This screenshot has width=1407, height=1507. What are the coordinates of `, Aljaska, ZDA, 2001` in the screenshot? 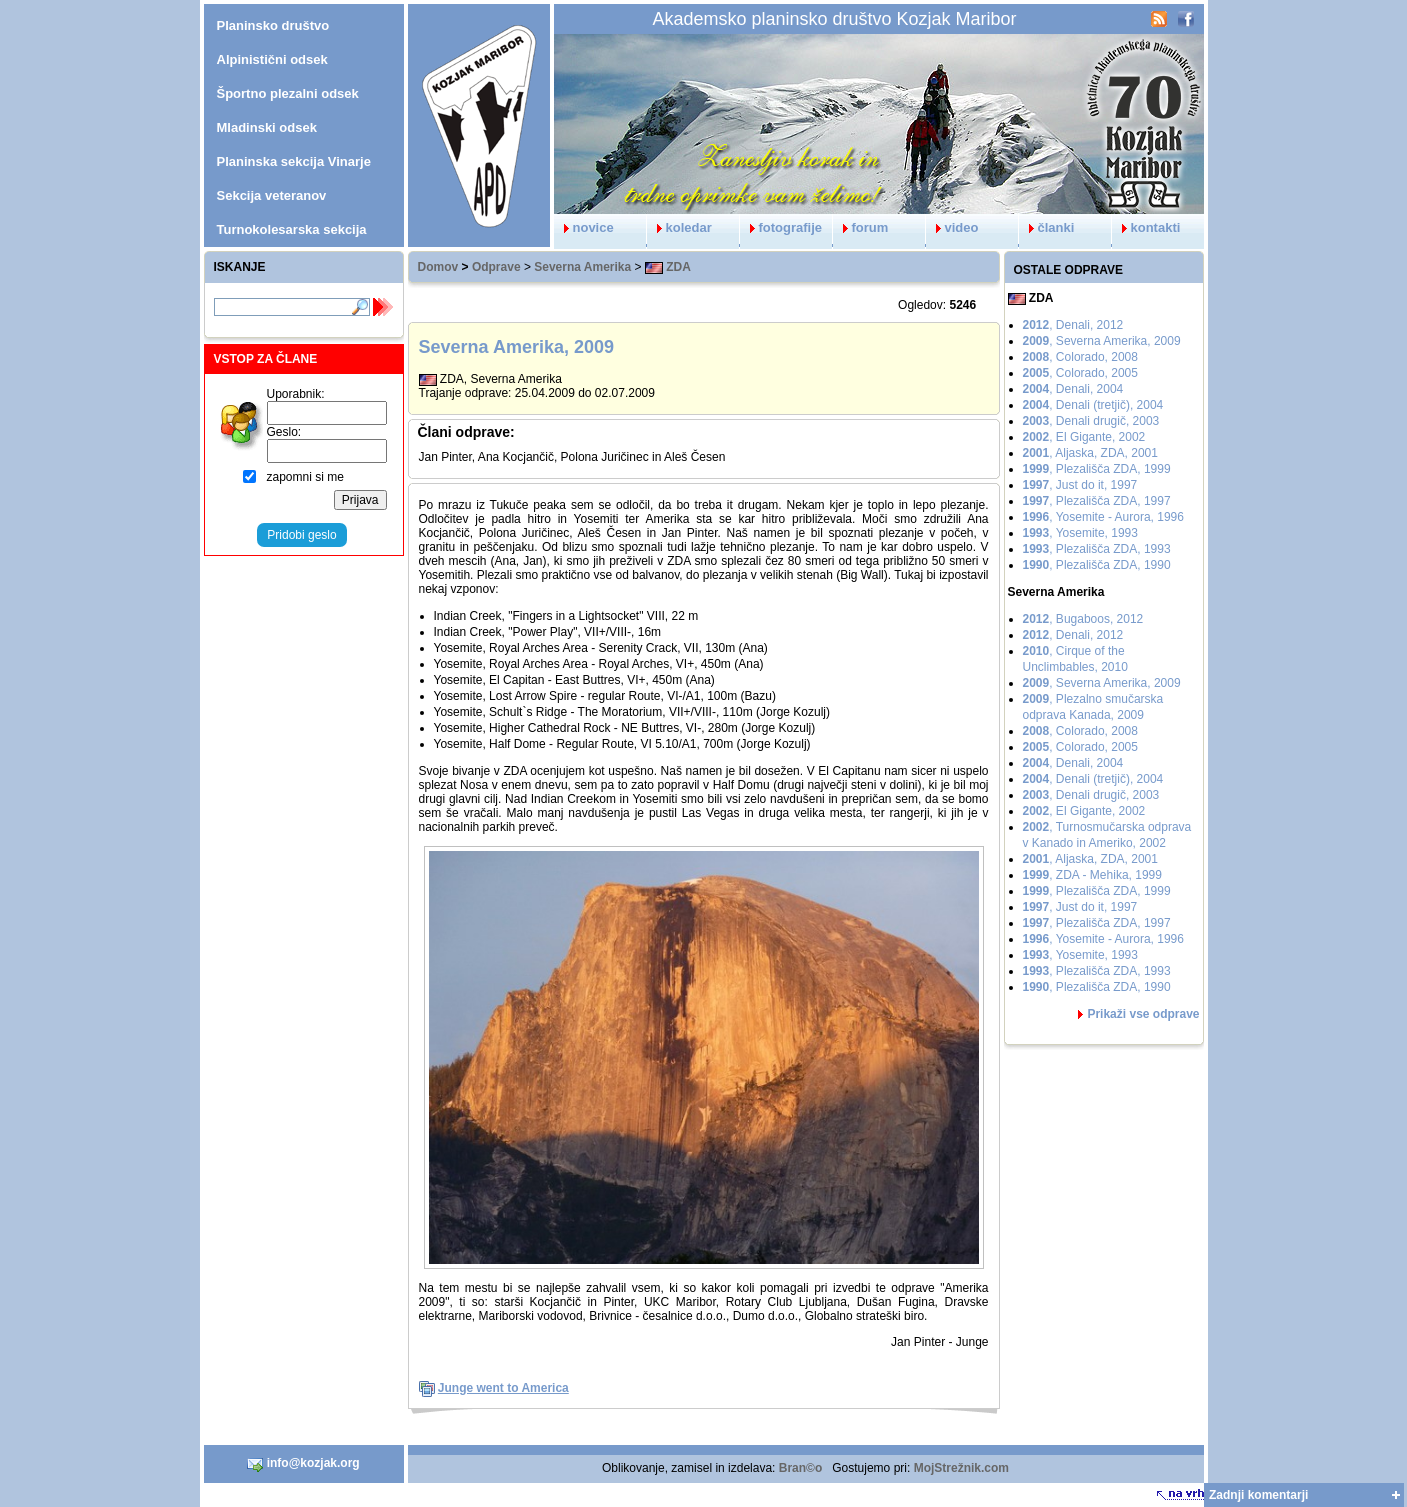 It's located at (1090, 453).